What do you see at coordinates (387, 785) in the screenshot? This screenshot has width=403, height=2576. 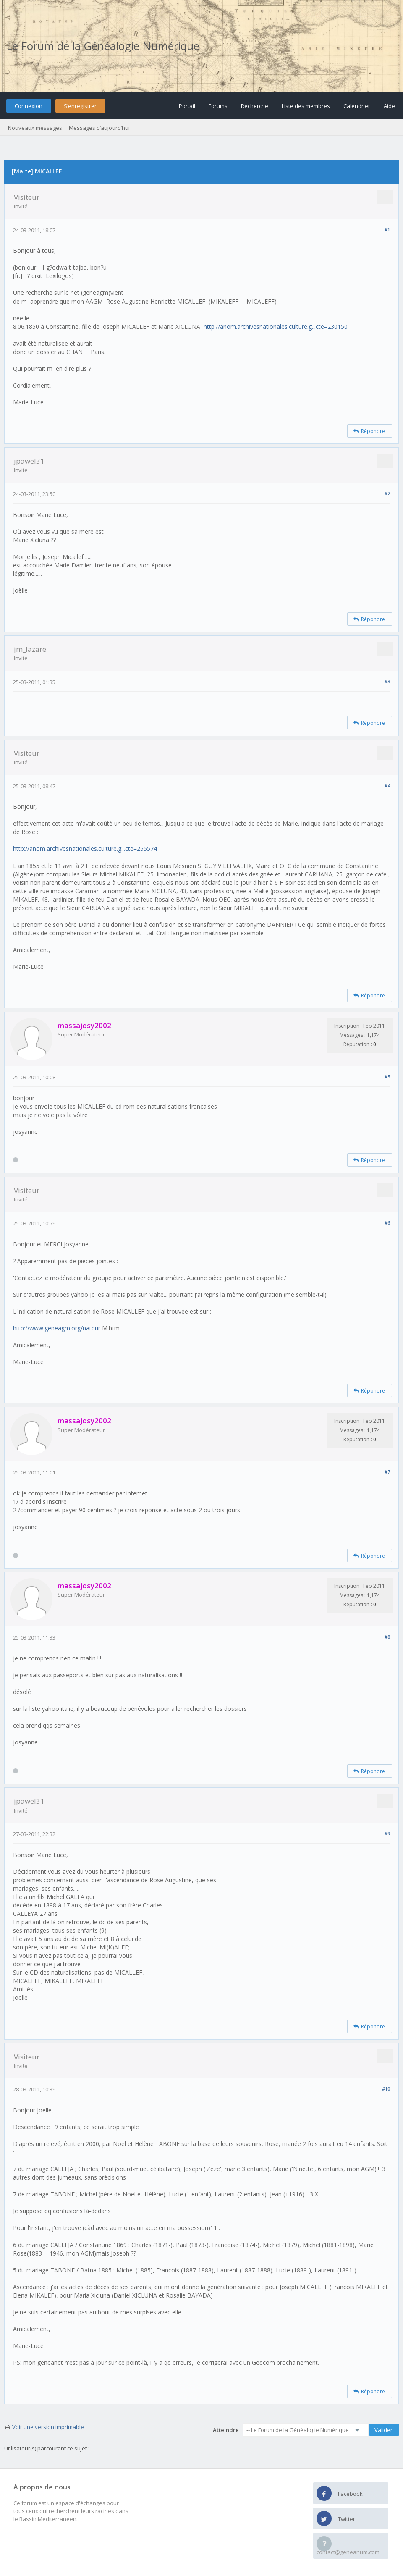 I see `#4` at bounding box center [387, 785].